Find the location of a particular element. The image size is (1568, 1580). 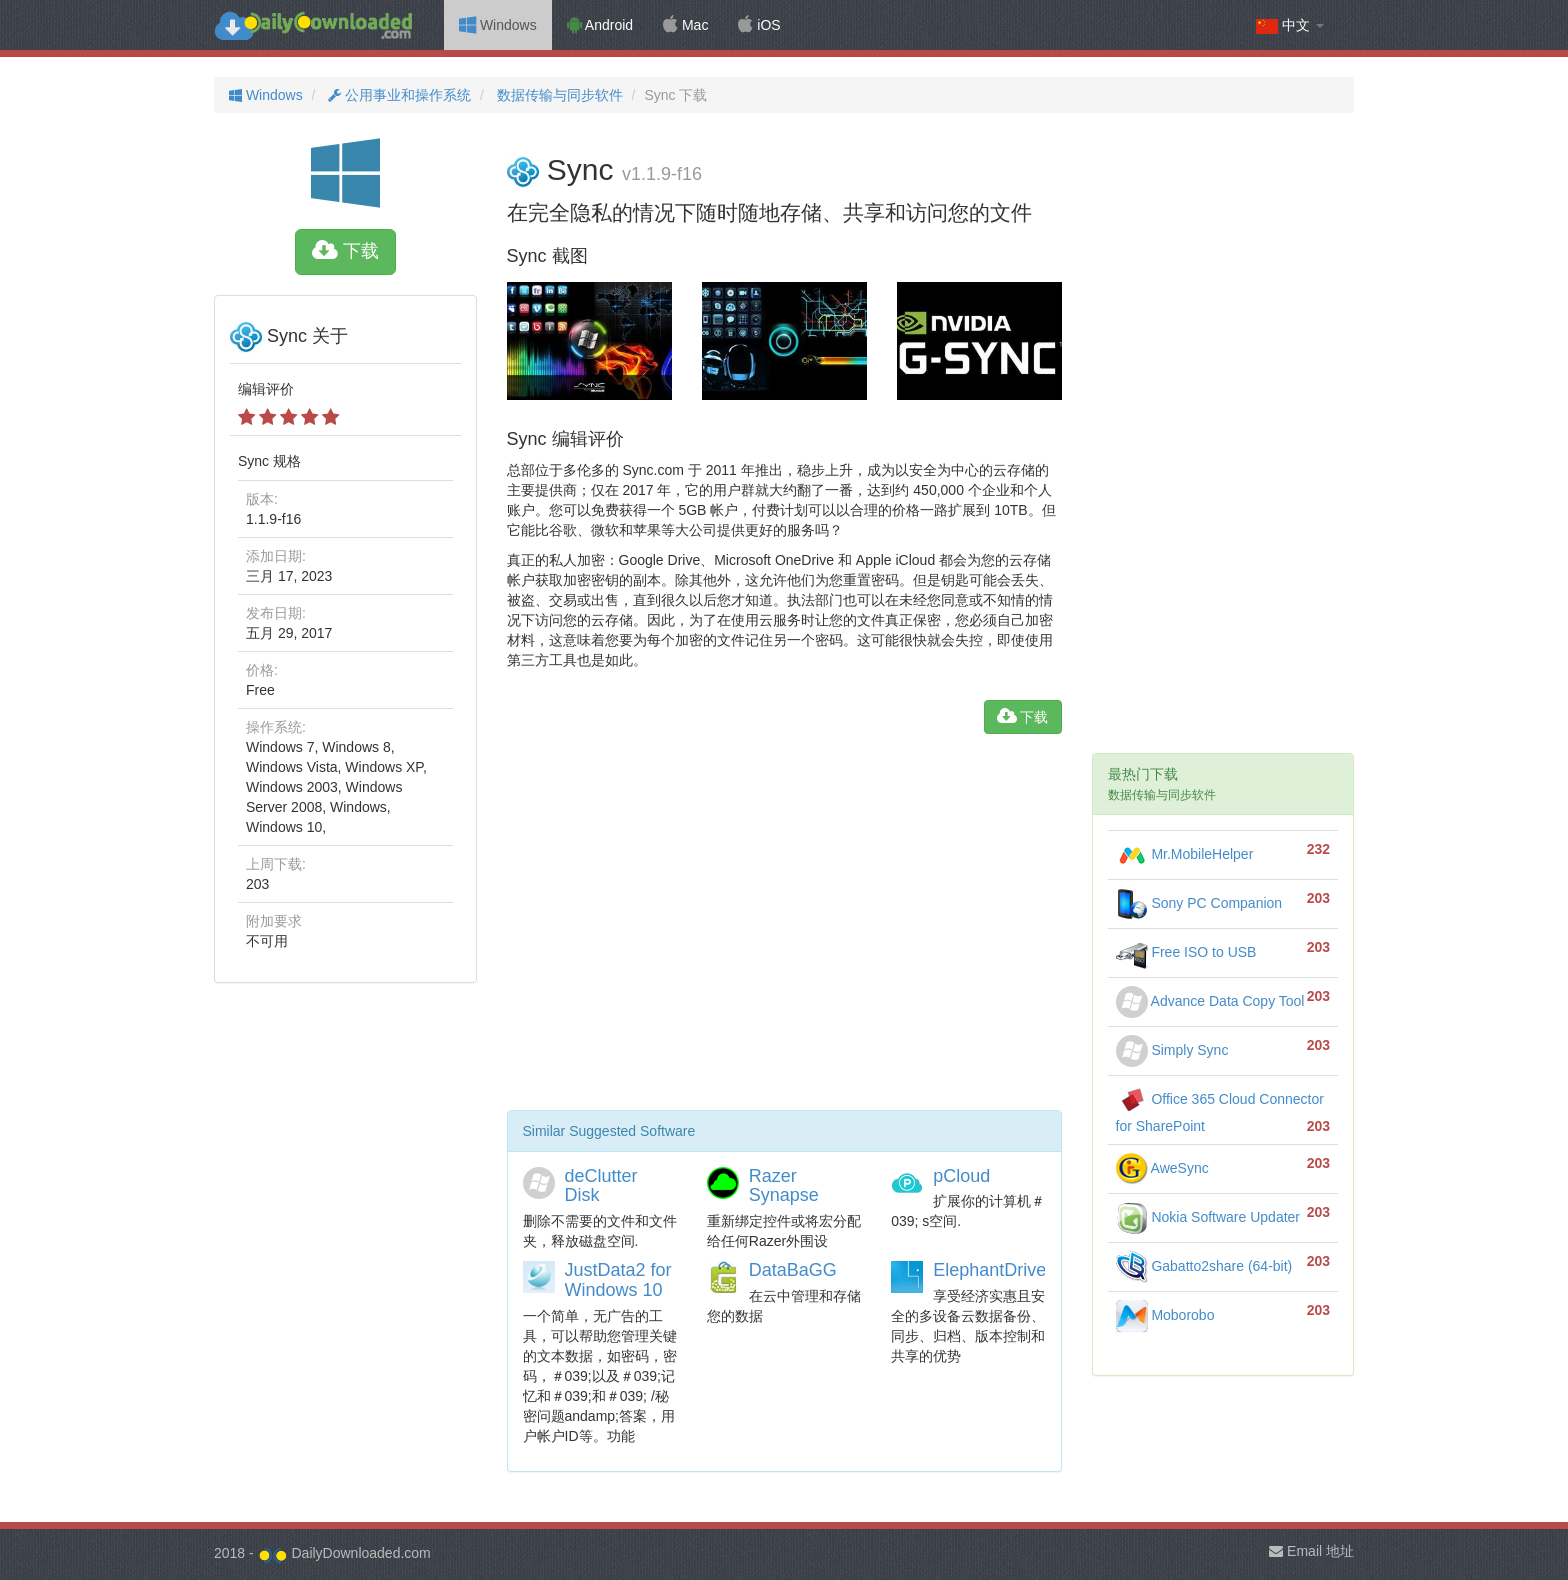

Gabatto2share (64-bit) is located at coordinates (1204, 1266).